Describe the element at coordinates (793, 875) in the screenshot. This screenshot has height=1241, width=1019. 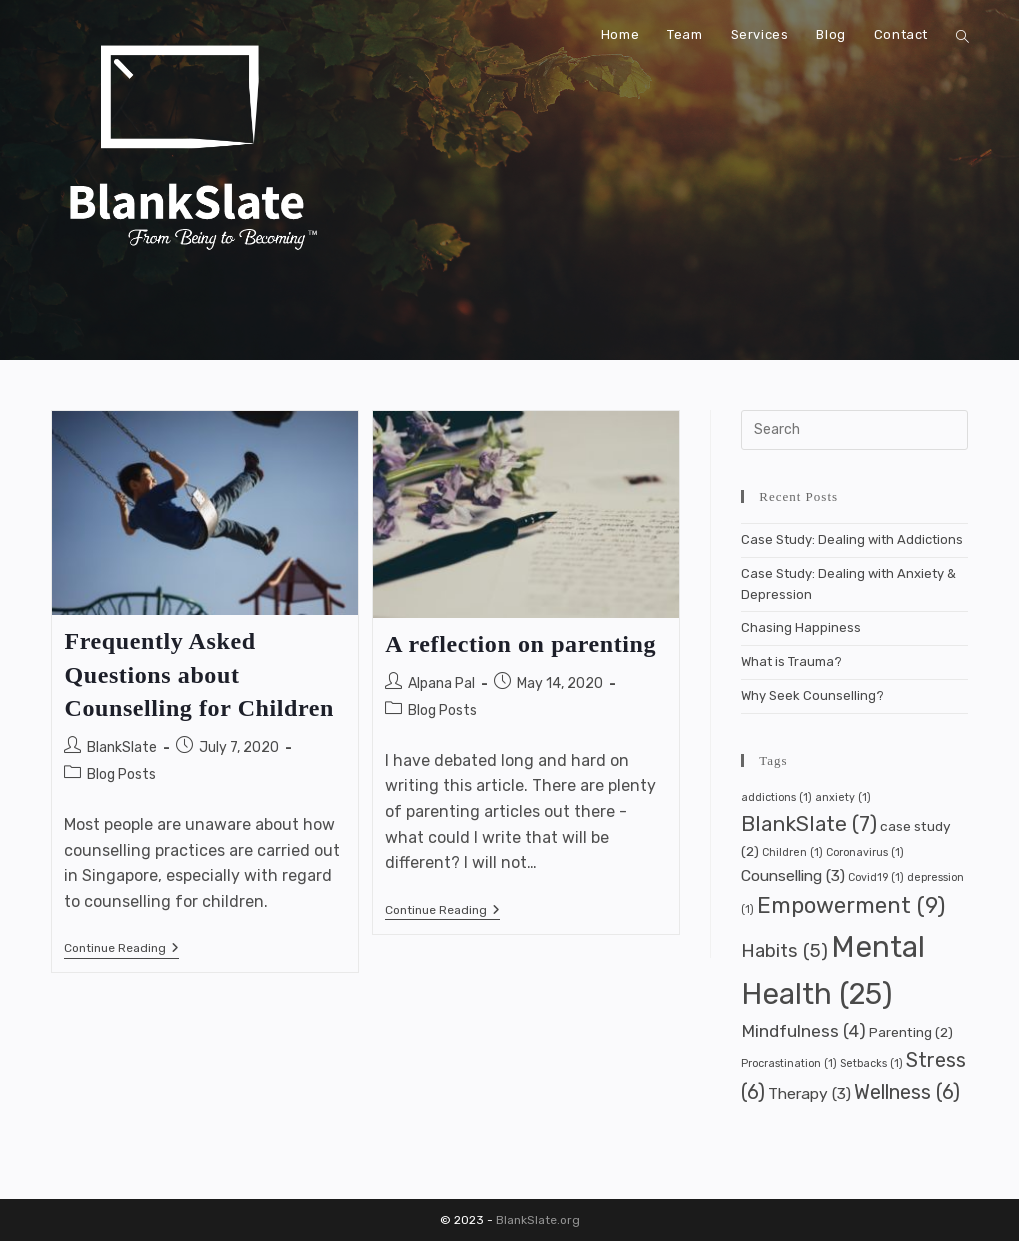
I see `Counselling [Counselling (3 items)]` at that location.